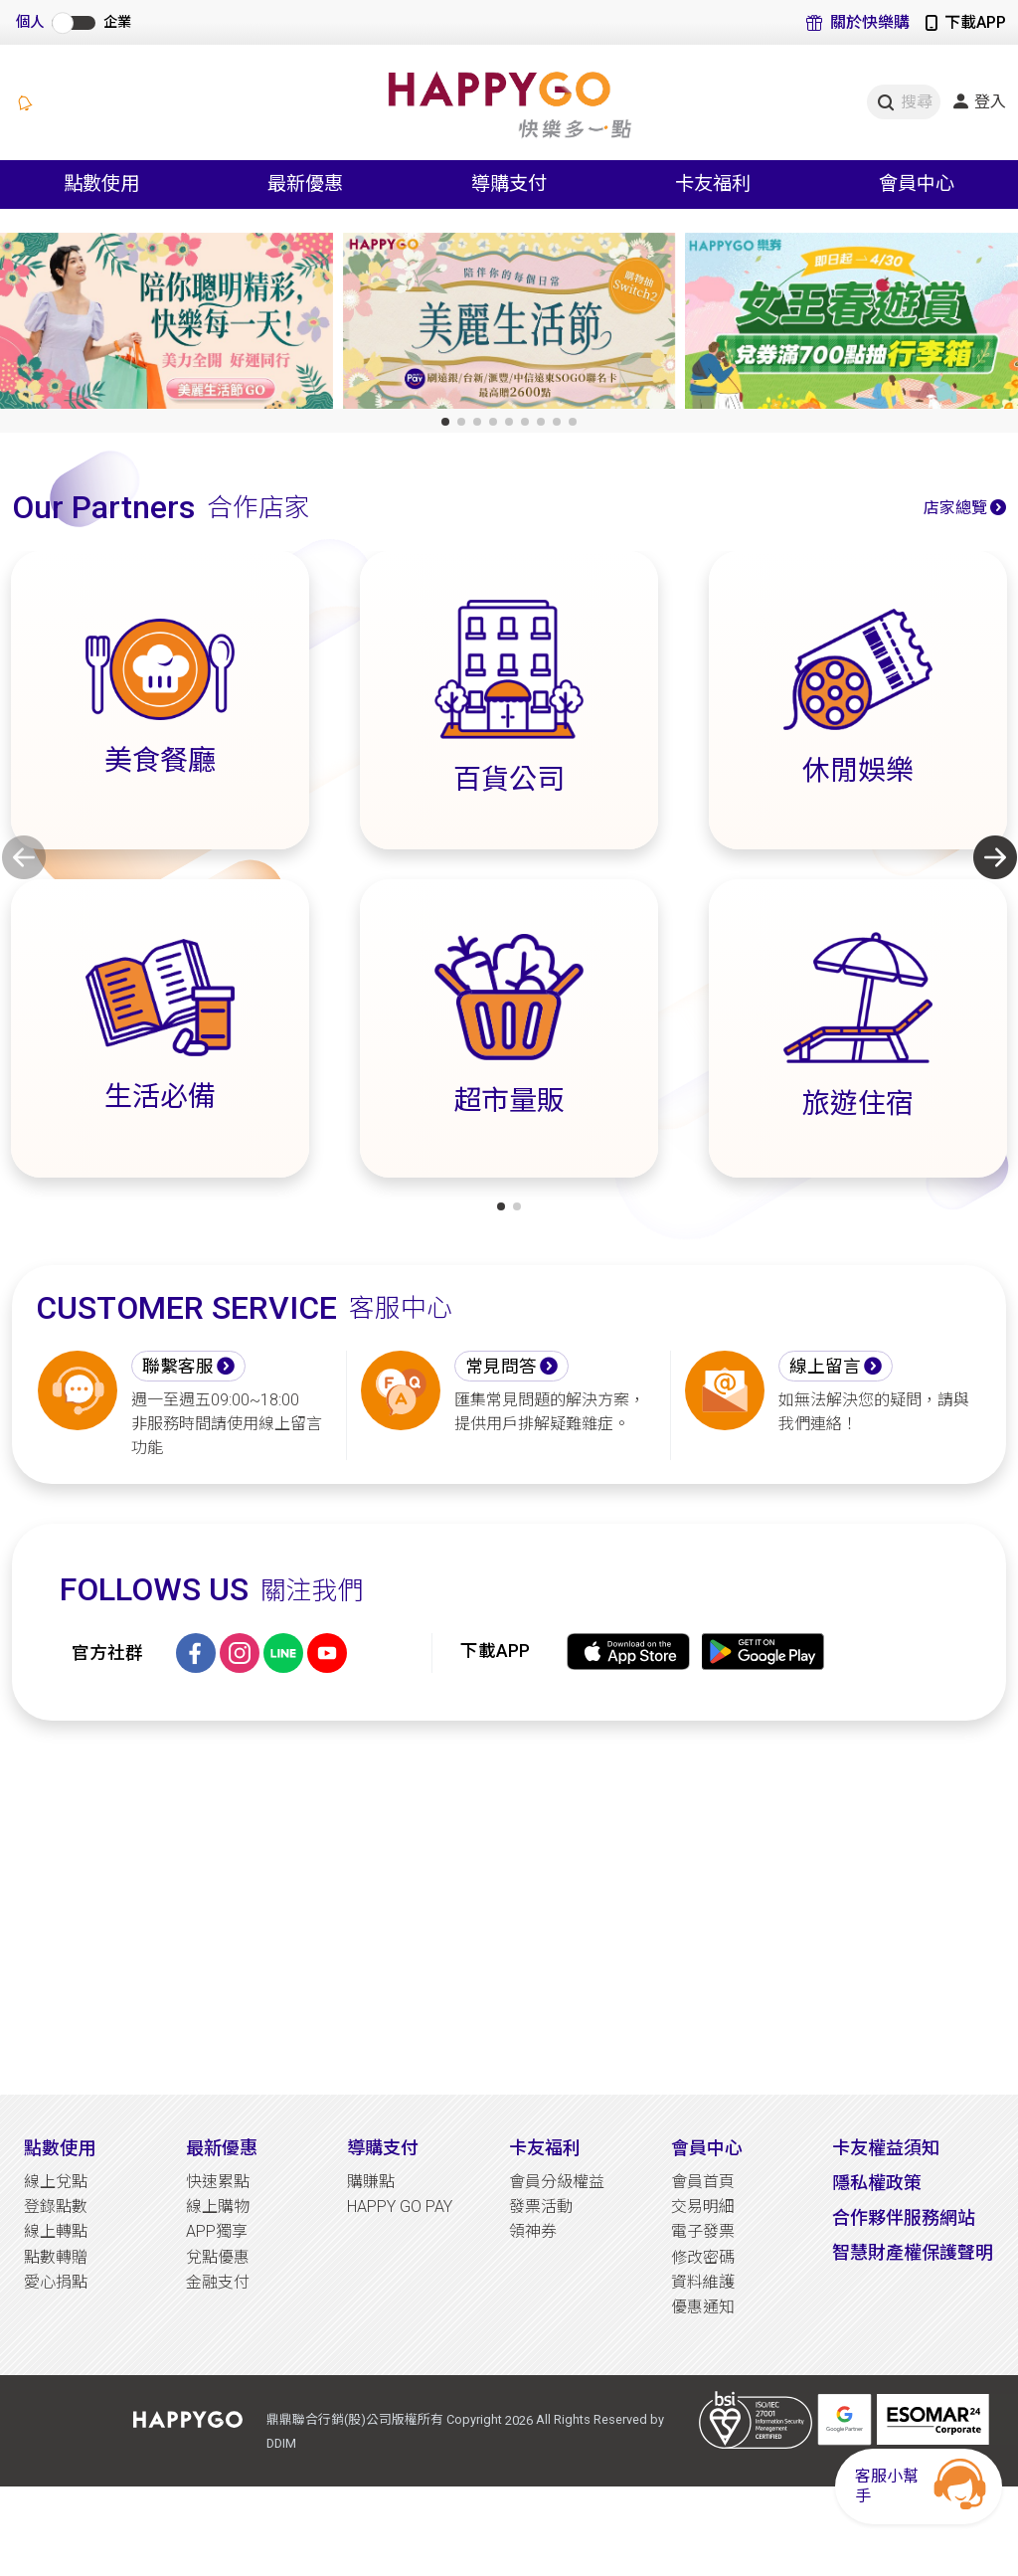 The width and height of the screenshot is (1018, 2576). I want to click on 卡友福利, so click(545, 2147).